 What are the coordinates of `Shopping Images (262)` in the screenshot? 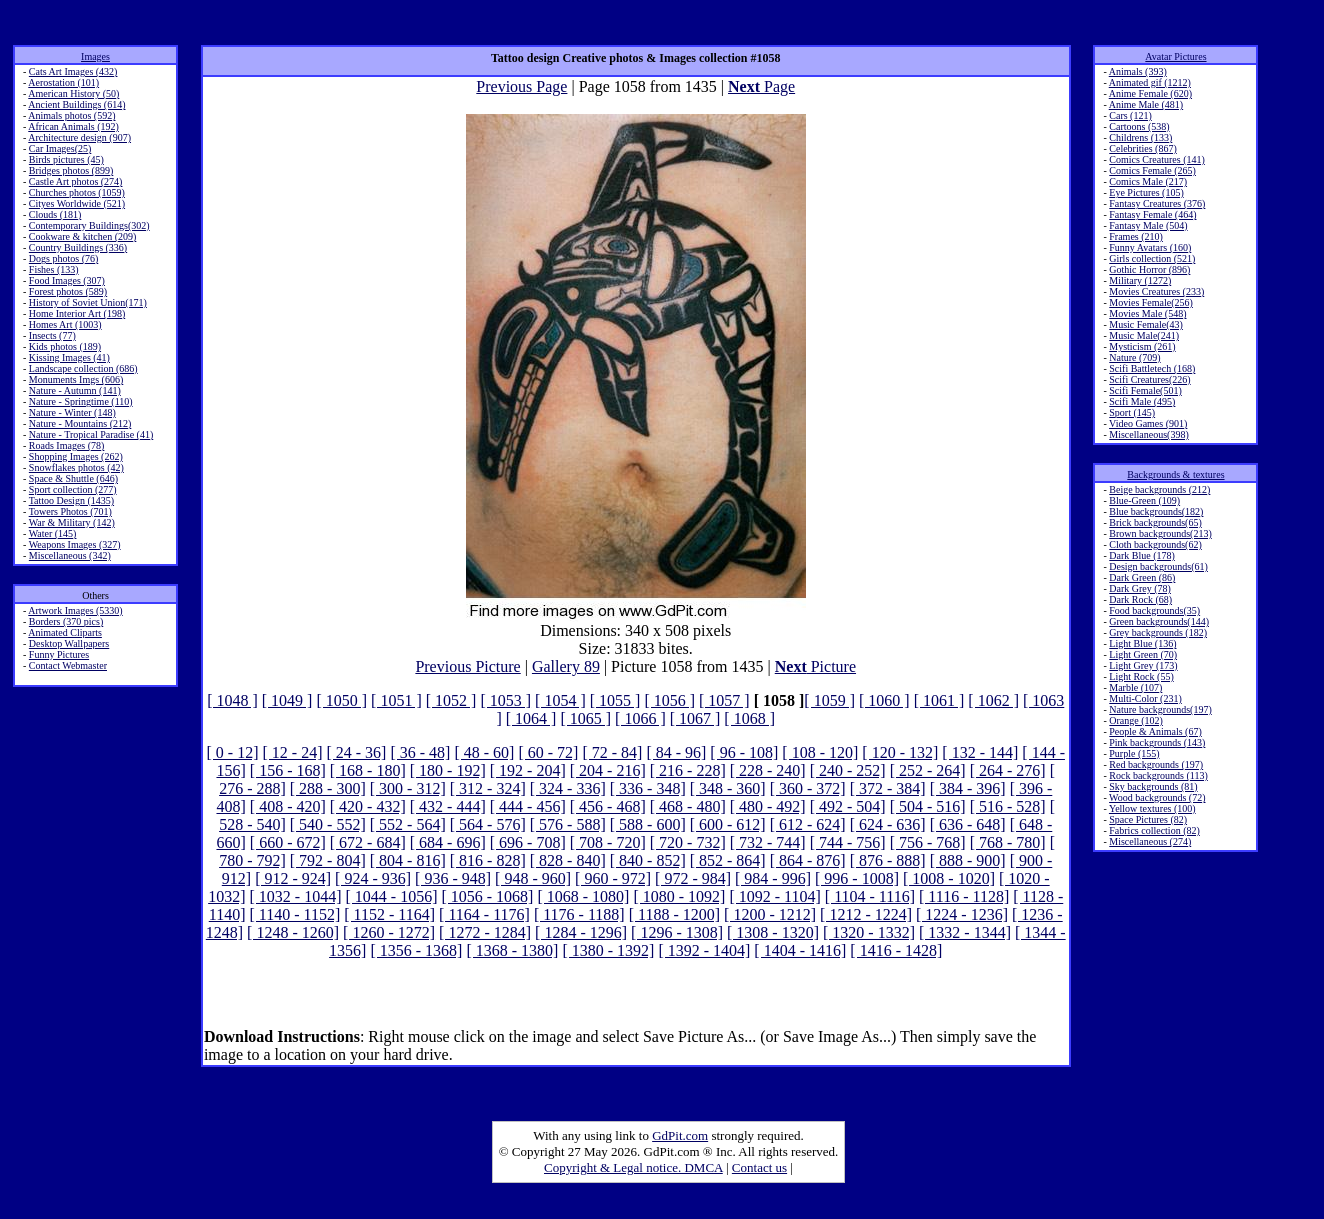 It's located at (76, 456).